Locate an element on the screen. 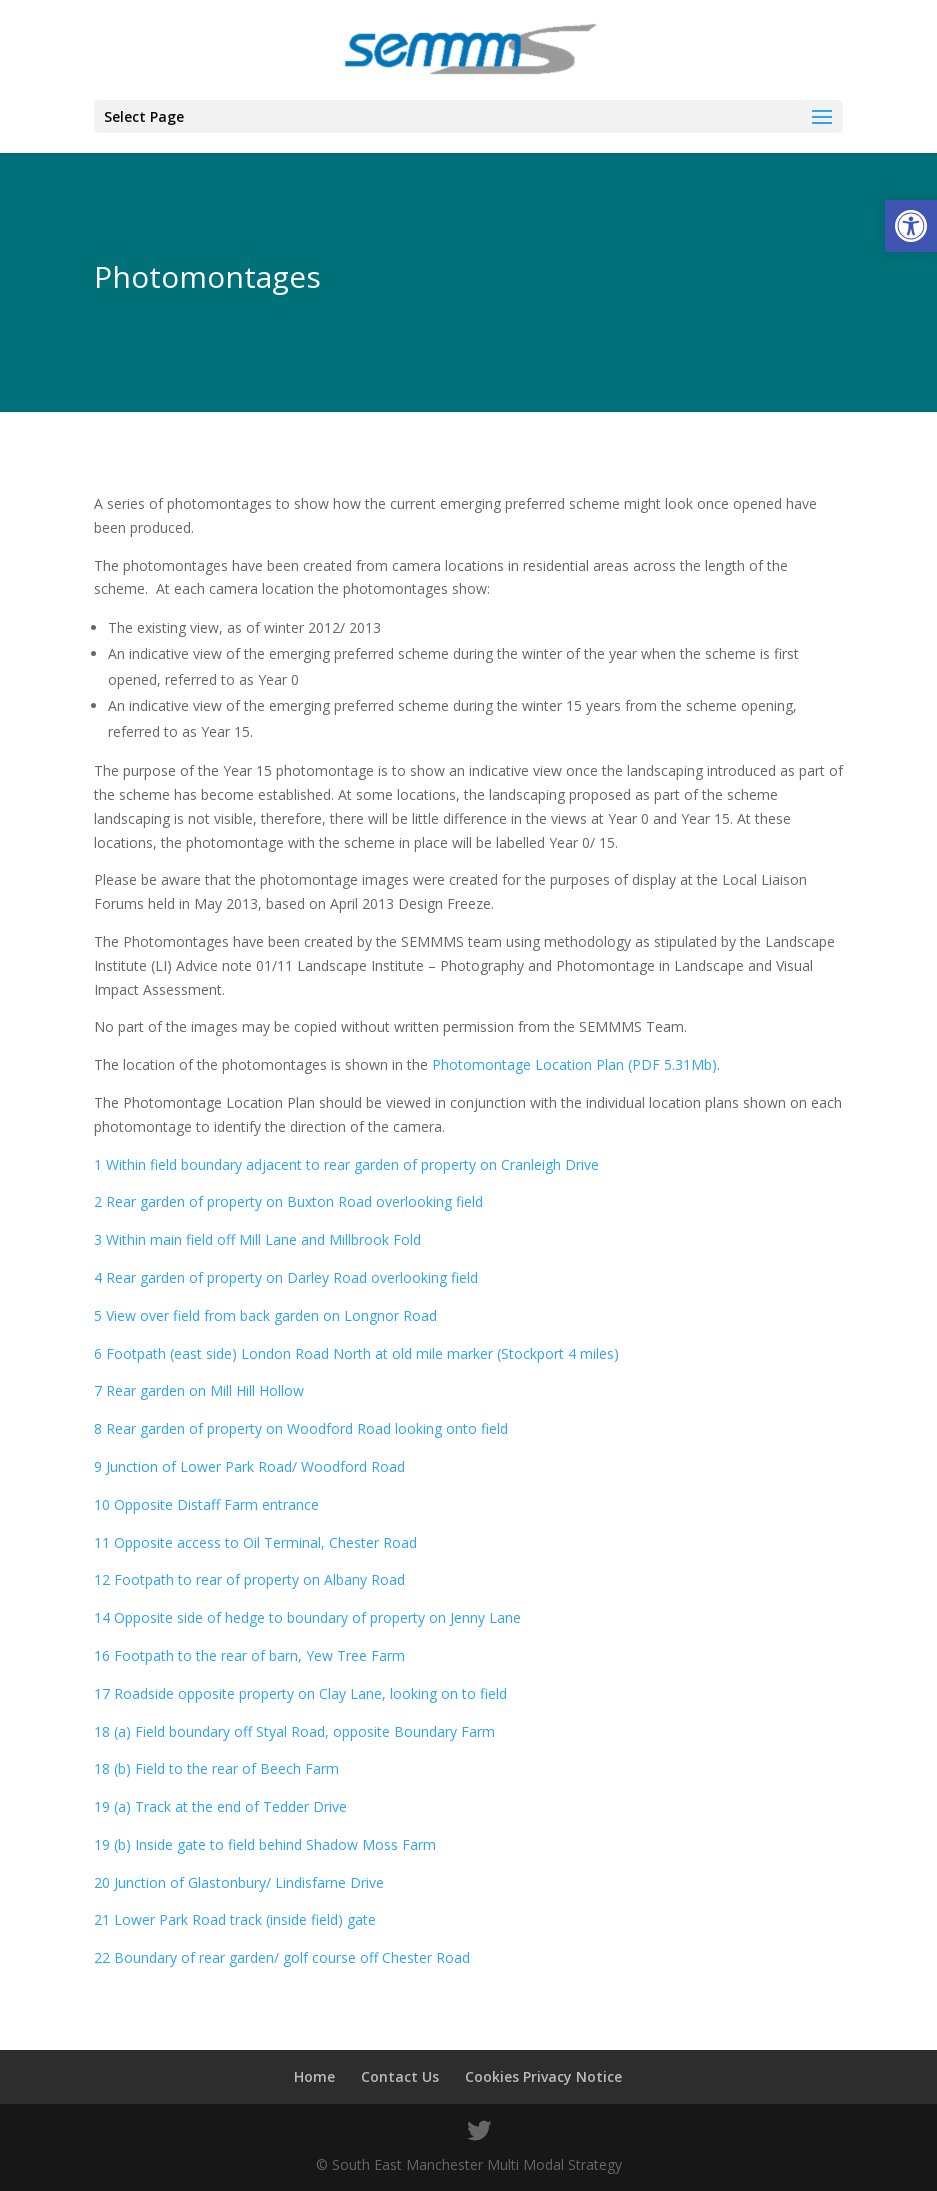  12 Footpath to rear of property on Albany Road is located at coordinates (249, 1579).